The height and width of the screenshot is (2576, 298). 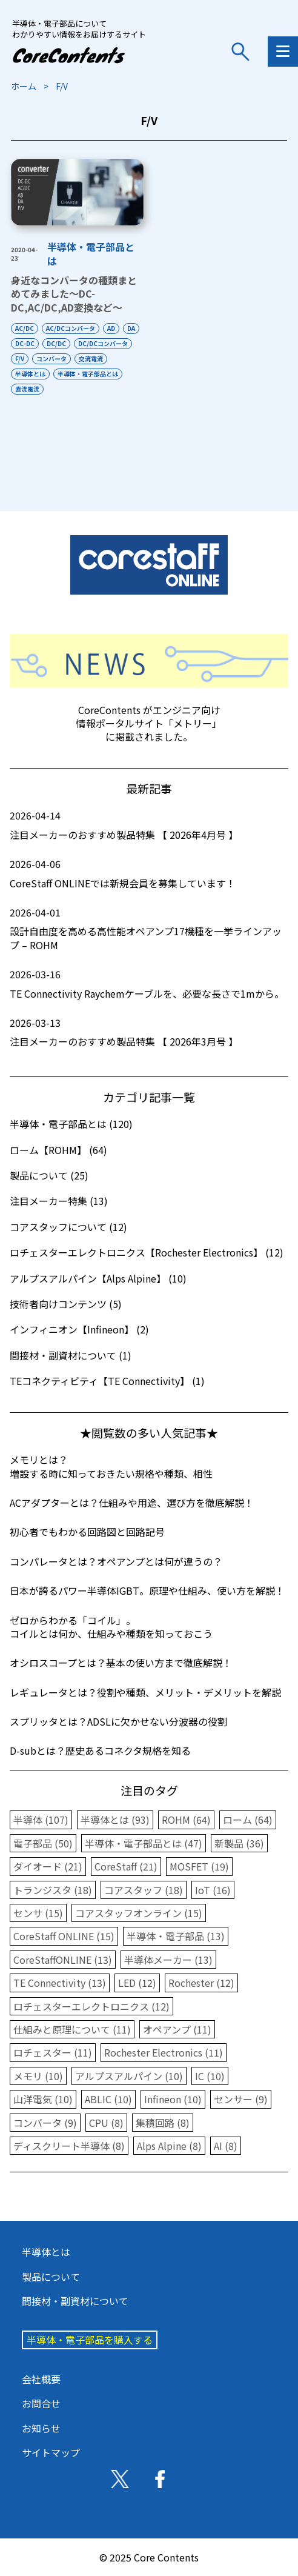 I want to click on TEコネクティビティ【TE Connectivity】 (1), so click(x=107, y=1380).